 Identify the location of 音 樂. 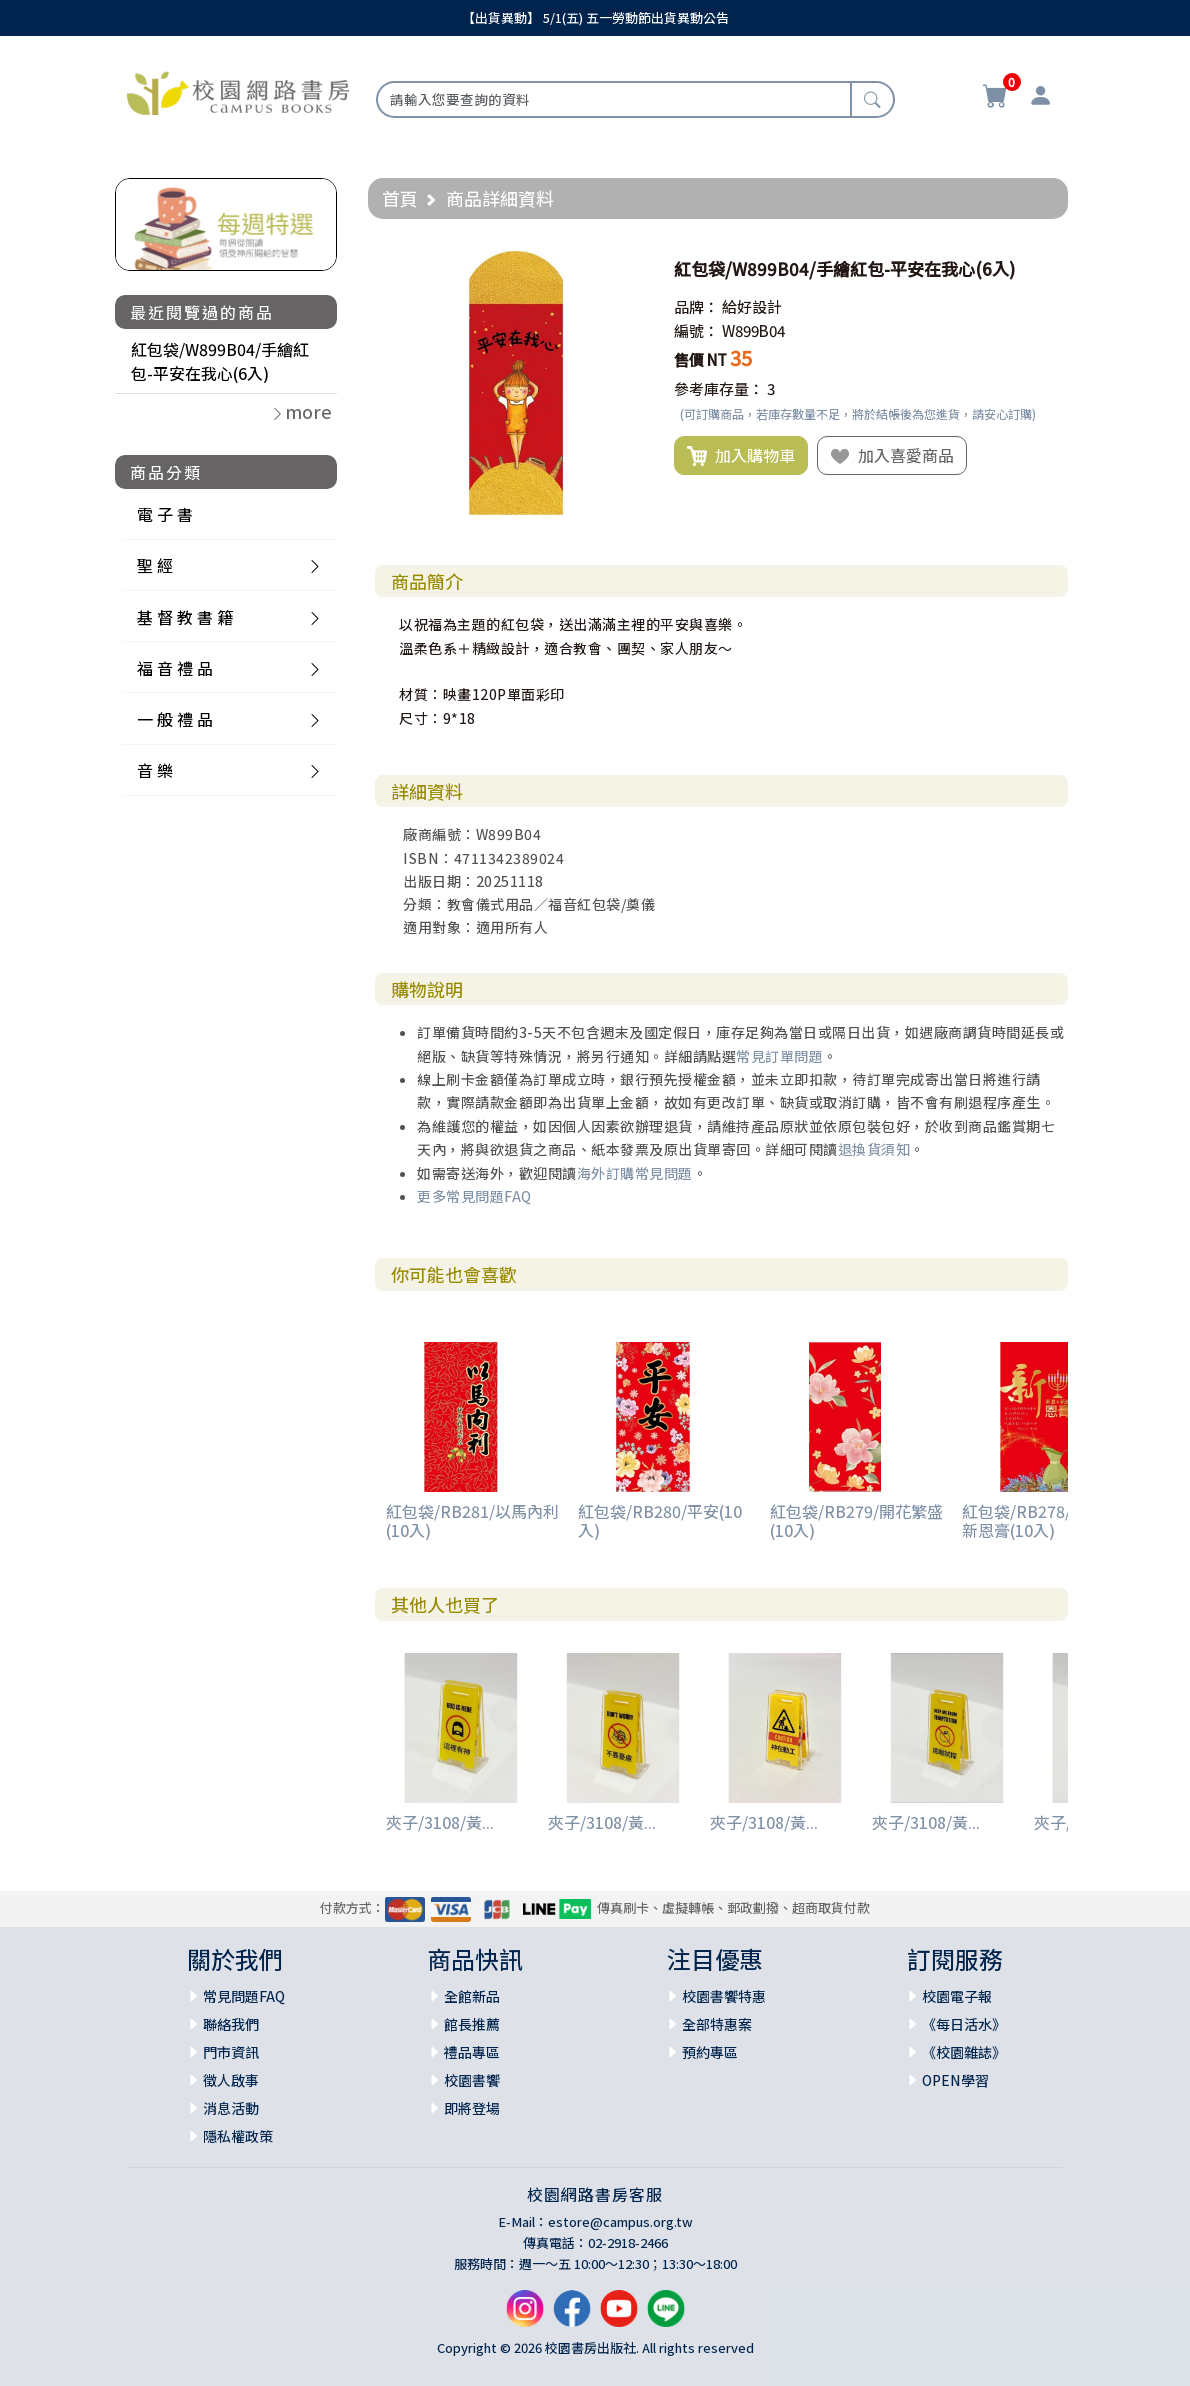
(155, 770).